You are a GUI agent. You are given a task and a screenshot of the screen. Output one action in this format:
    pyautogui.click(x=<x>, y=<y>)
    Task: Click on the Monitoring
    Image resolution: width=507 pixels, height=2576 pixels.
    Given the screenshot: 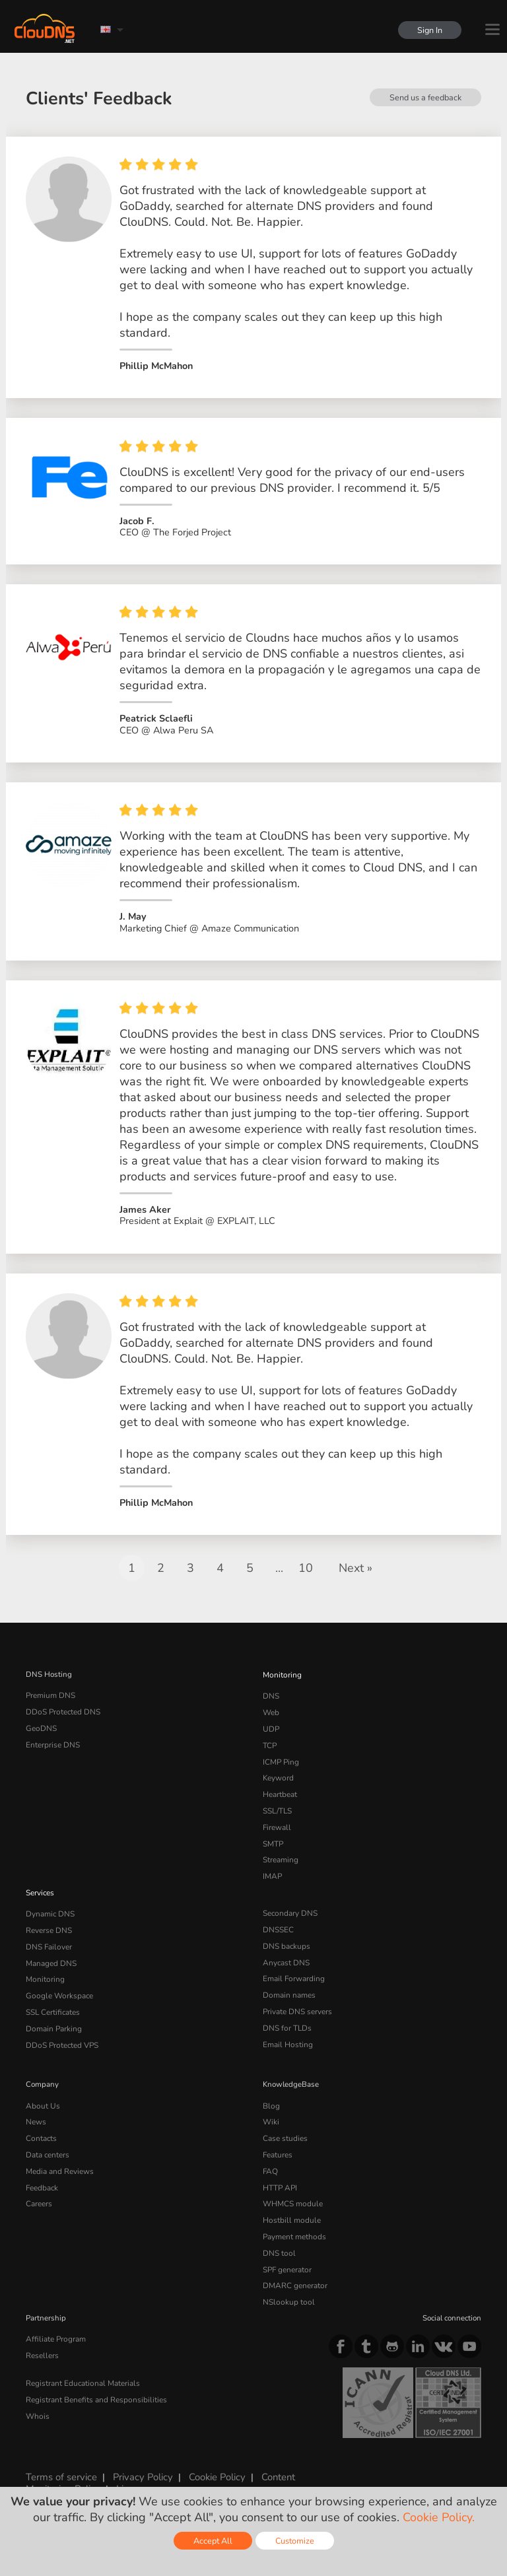 What is the action you would take?
    pyautogui.click(x=281, y=1681)
    